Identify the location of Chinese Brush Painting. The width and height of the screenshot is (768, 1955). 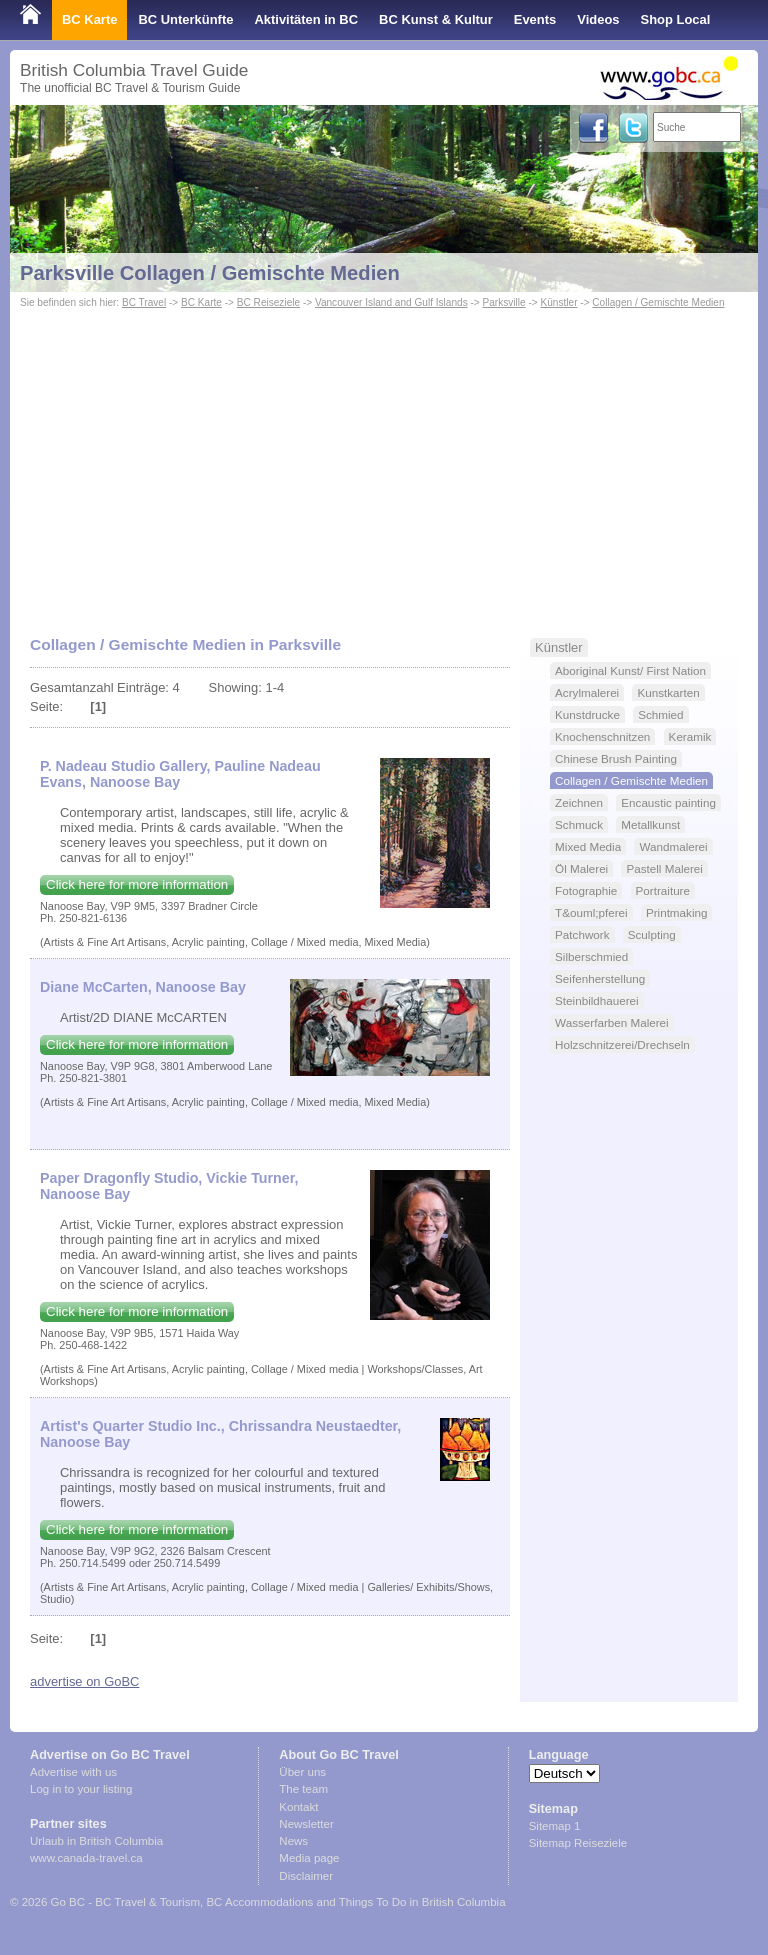
(616, 758).